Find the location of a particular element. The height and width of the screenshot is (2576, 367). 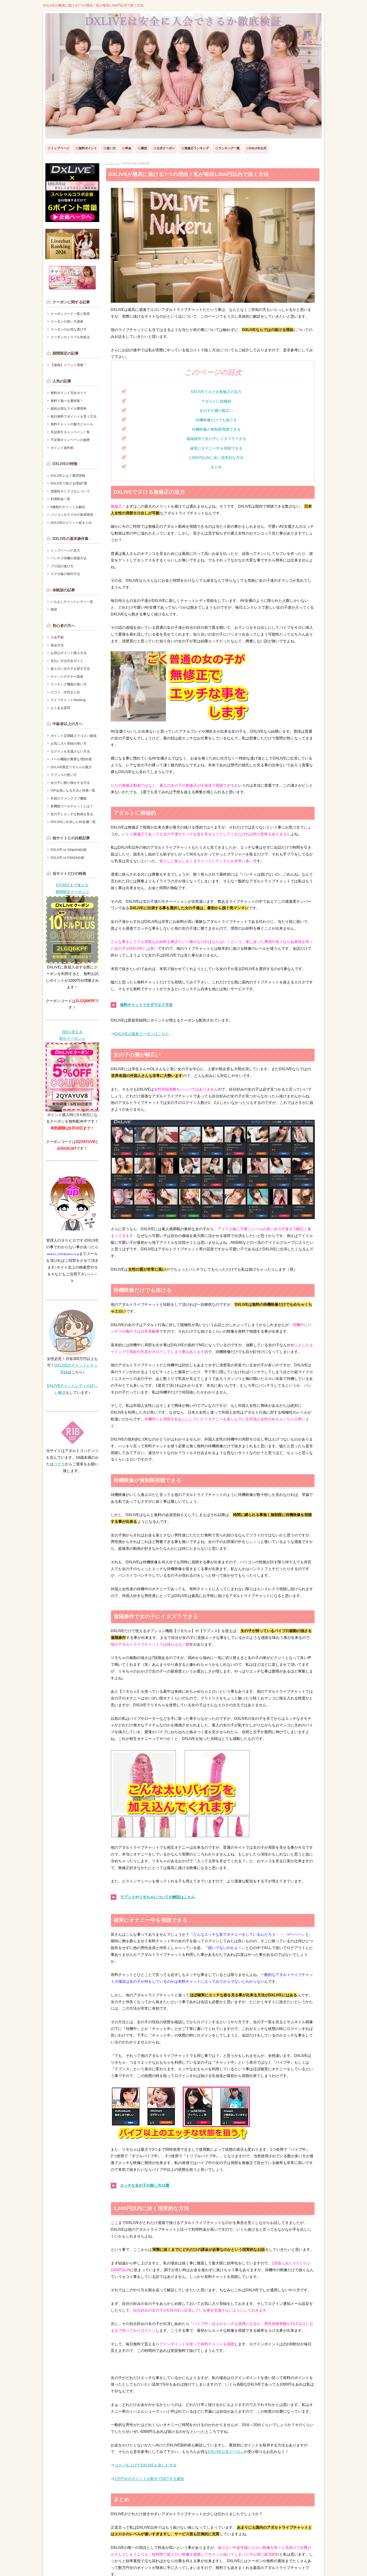

無料で遊べる裏技集！ is located at coordinates (67, 401).